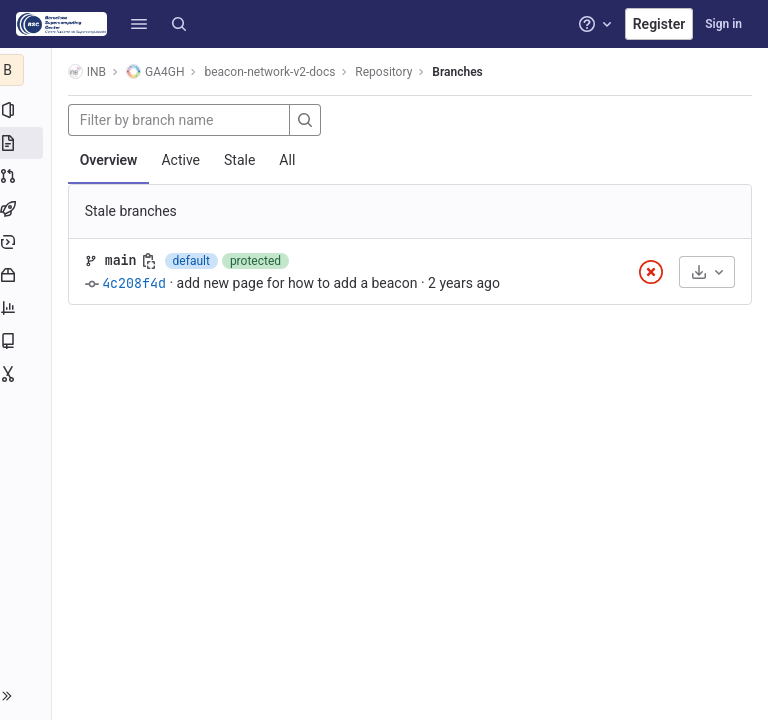  I want to click on main, so click(125, 260).